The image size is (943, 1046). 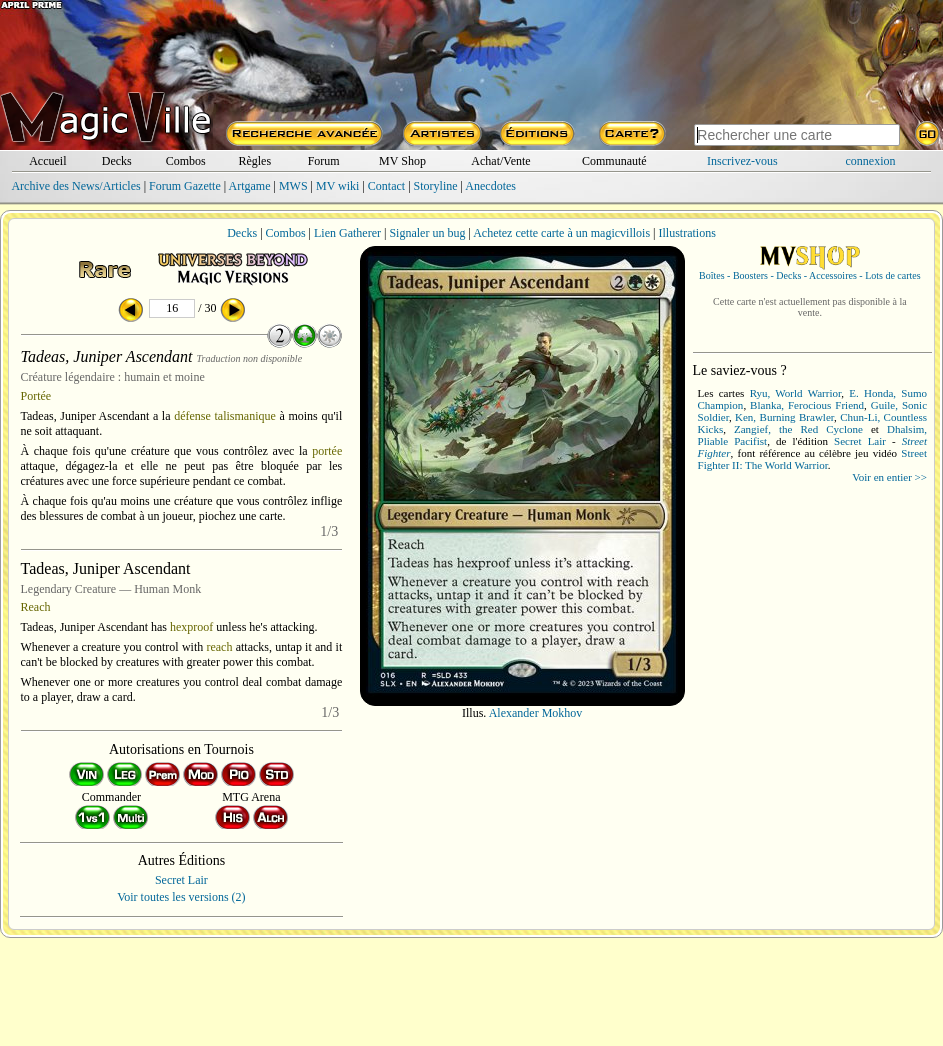 What do you see at coordinates (561, 233) in the screenshot?
I see `Achetez cette carte à un magicvillois` at bounding box center [561, 233].